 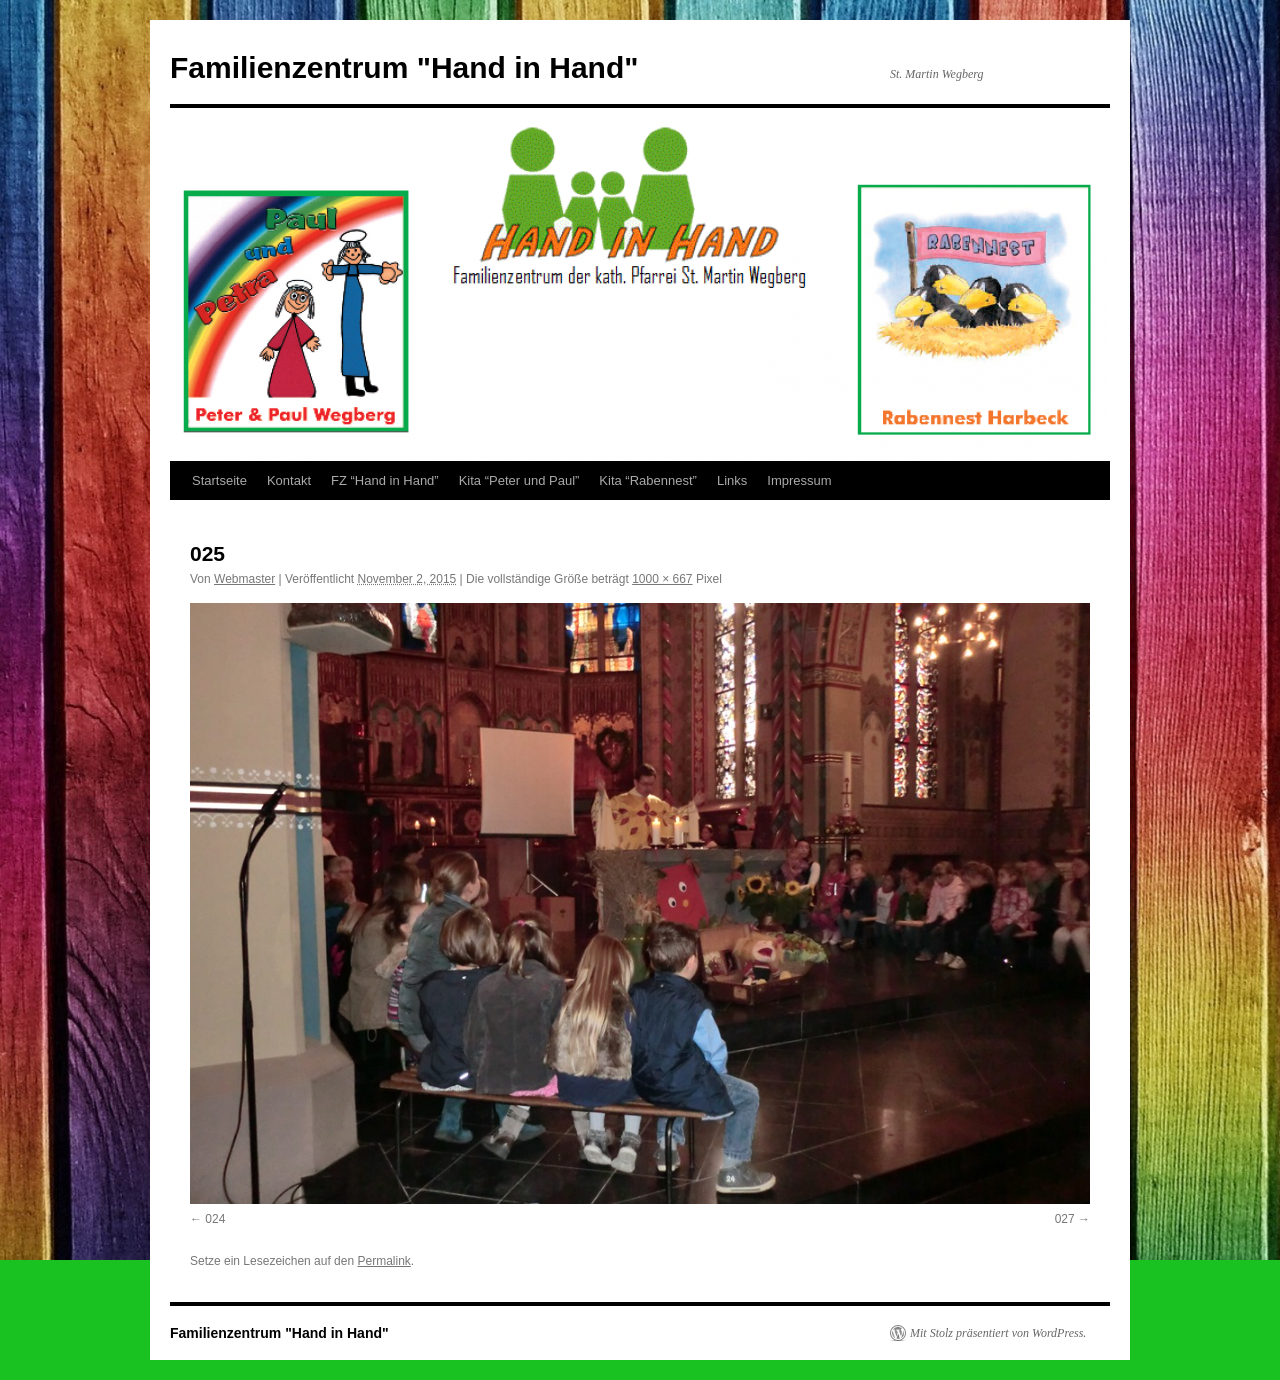 I want to click on Kita “Rabennest”, so click(x=648, y=480).